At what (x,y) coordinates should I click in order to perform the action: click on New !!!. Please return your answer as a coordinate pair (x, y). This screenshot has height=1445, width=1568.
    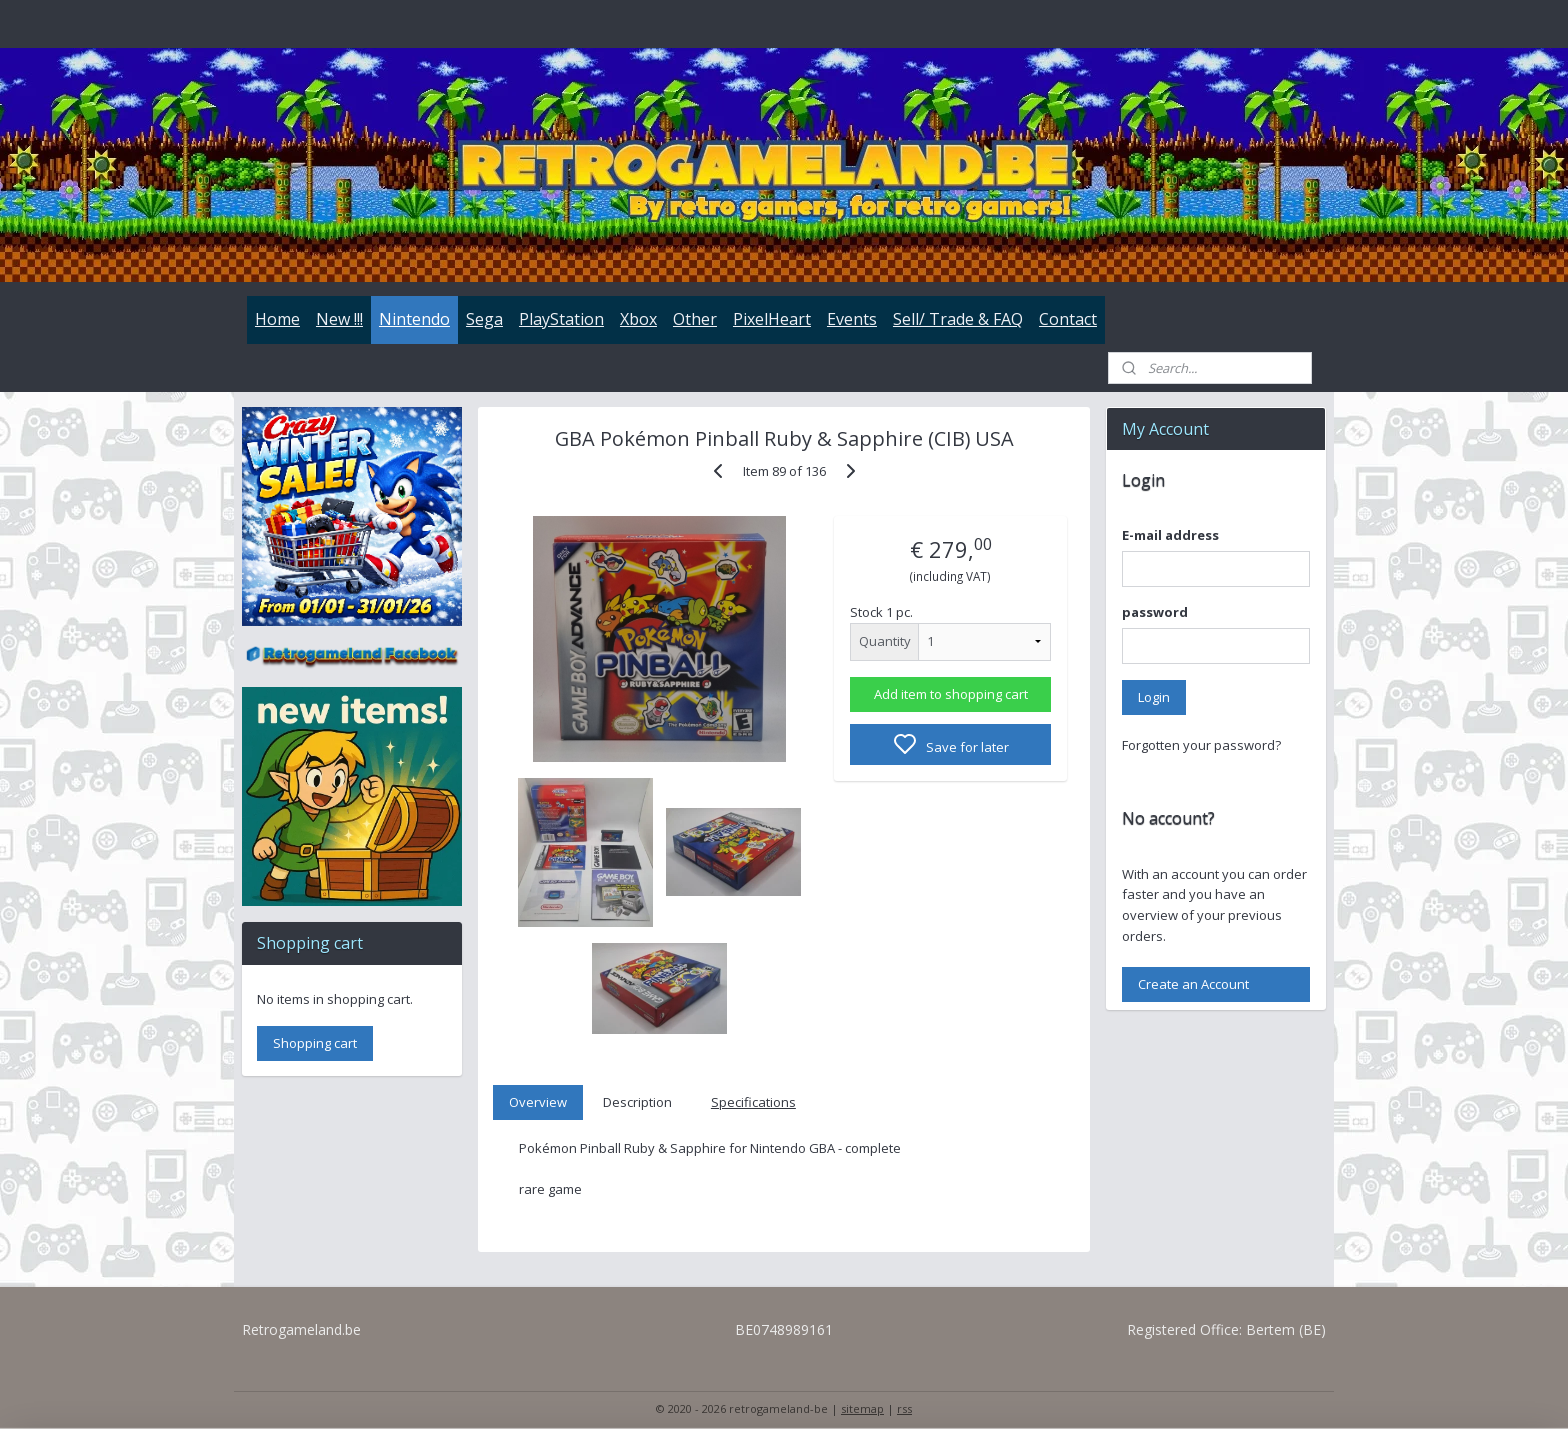
    Looking at the image, I should click on (339, 319).